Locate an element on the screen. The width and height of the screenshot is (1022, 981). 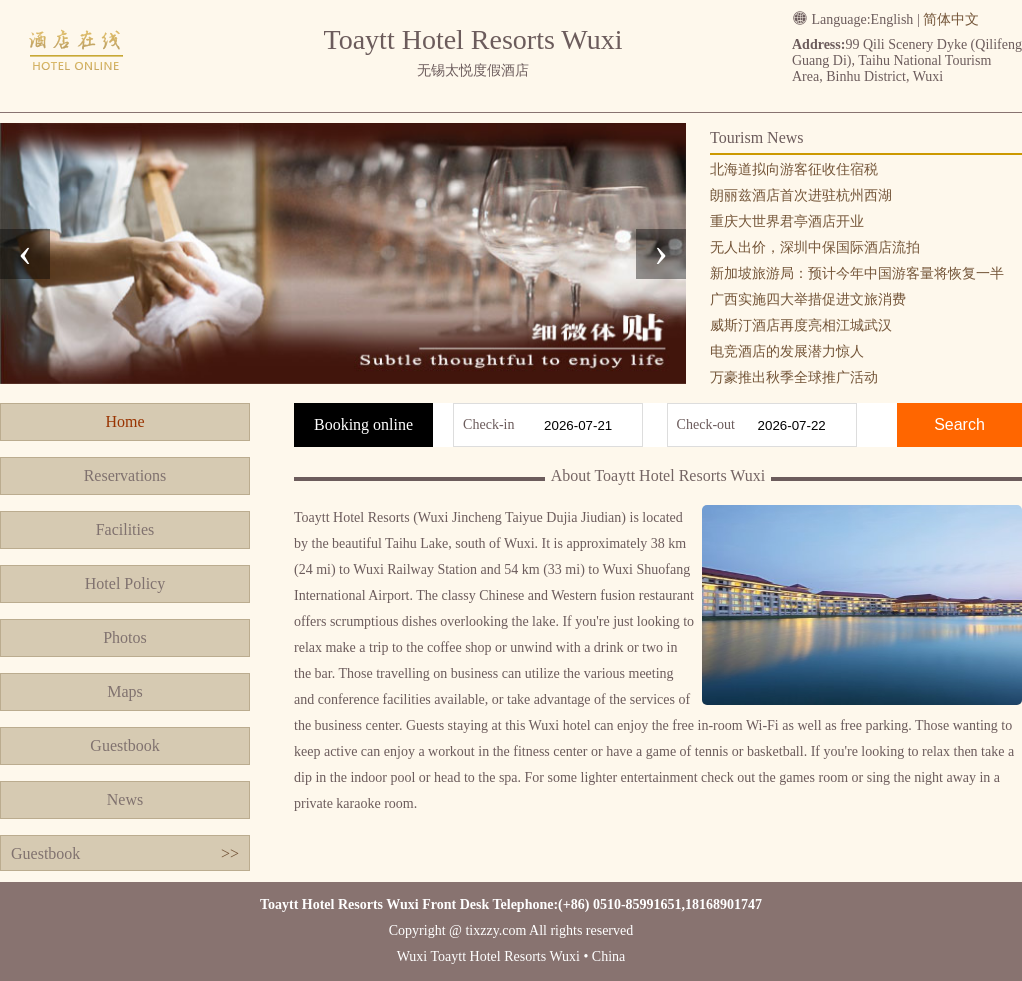
Guestbook is located at coordinates (124, 745).